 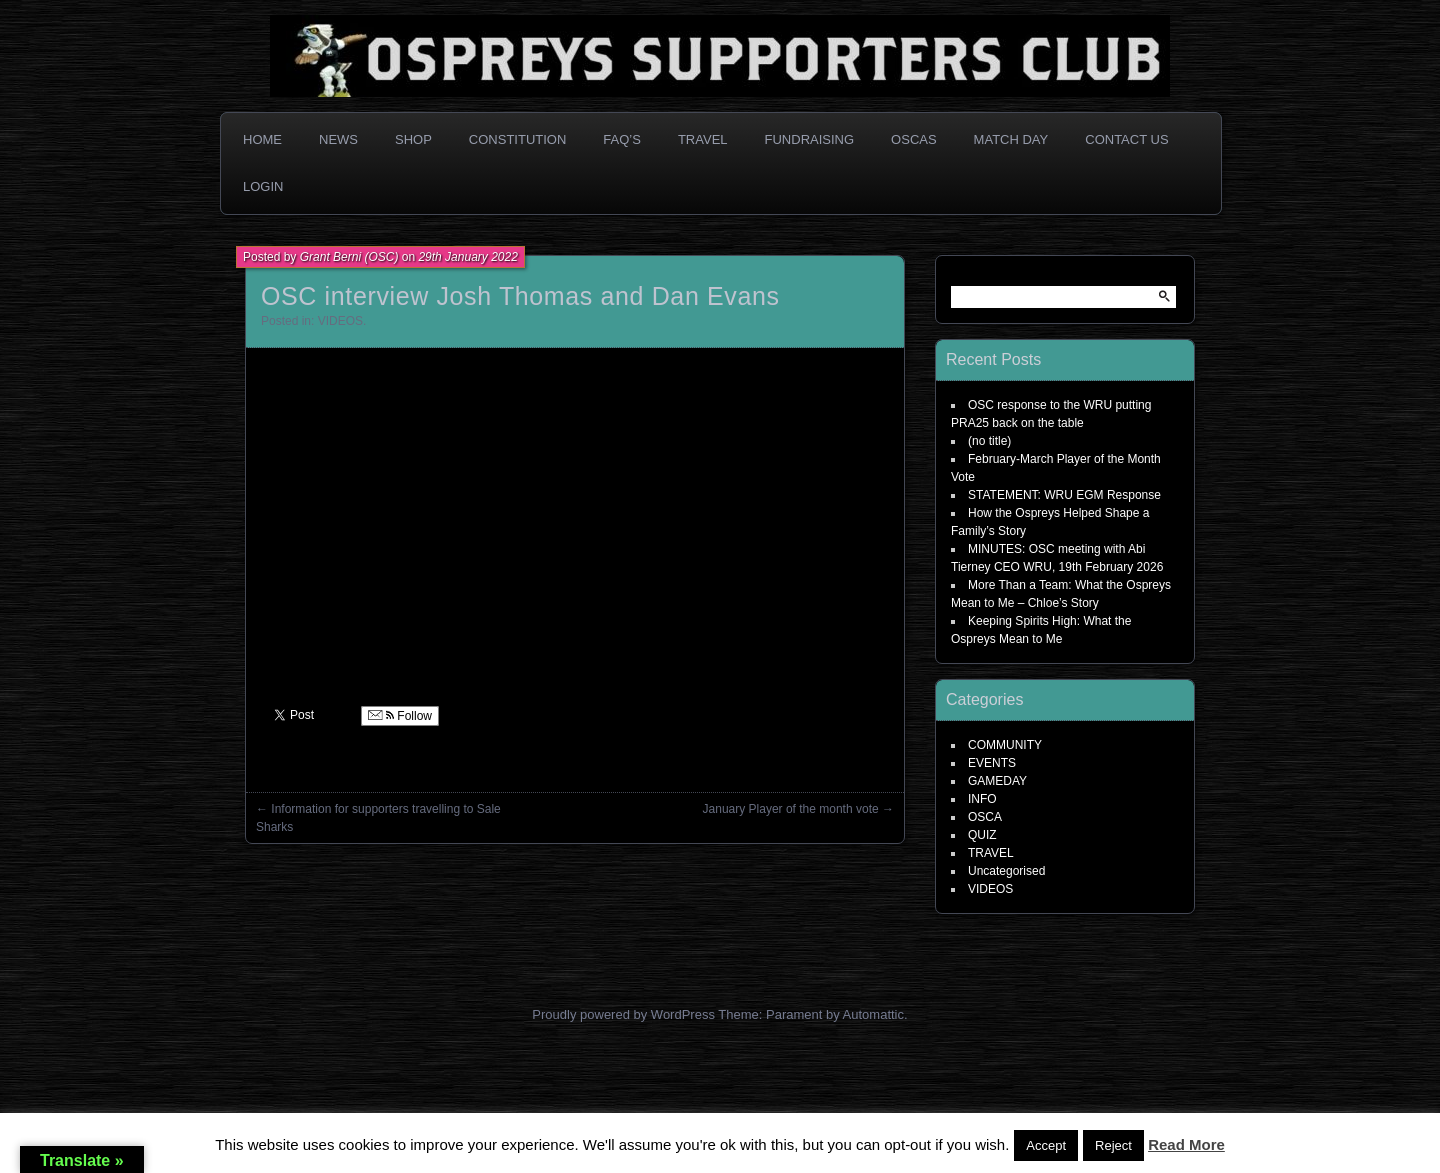 What do you see at coordinates (989, 441) in the screenshot?
I see `(no title)` at bounding box center [989, 441].